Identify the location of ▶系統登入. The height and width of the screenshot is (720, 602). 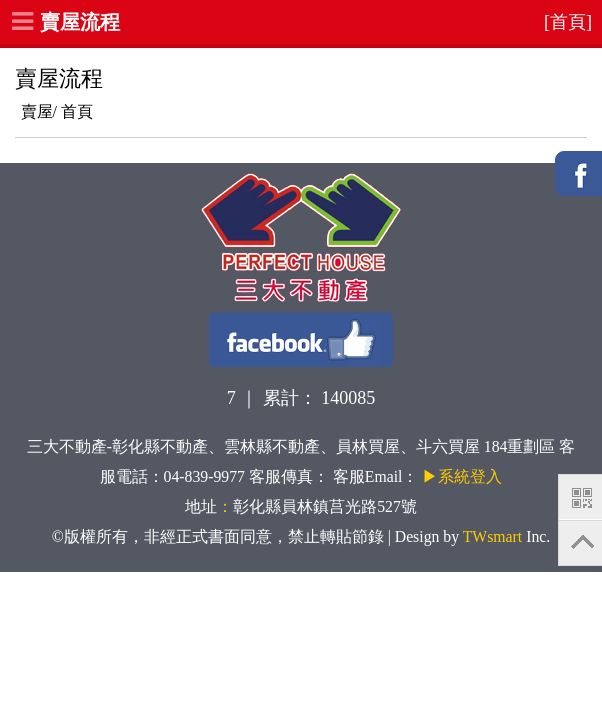
(462, 476).